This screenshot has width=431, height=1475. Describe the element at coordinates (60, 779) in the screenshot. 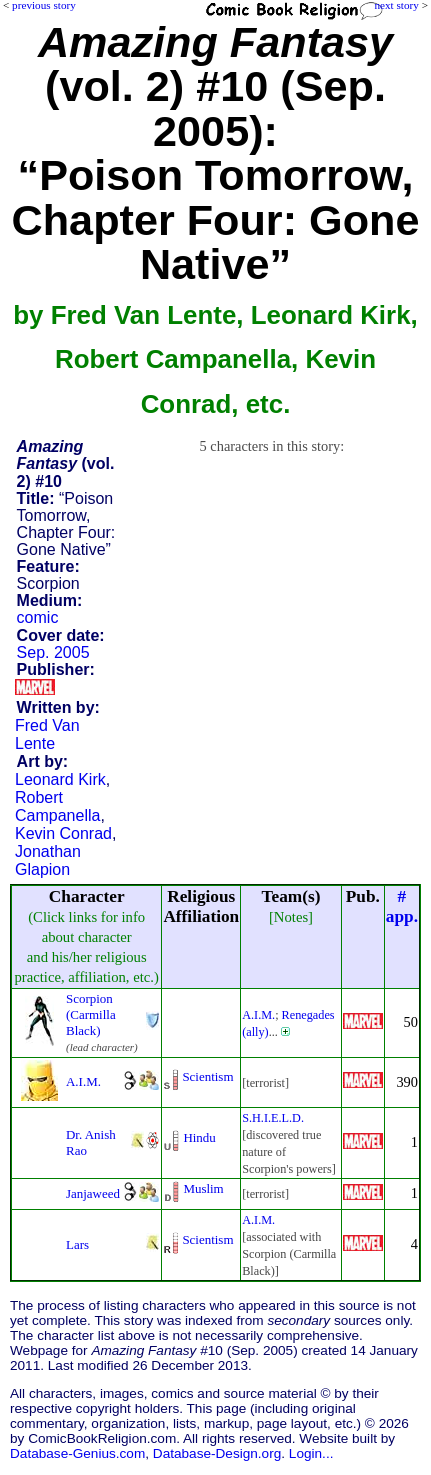

I see `Leonard Kirk` at that location.